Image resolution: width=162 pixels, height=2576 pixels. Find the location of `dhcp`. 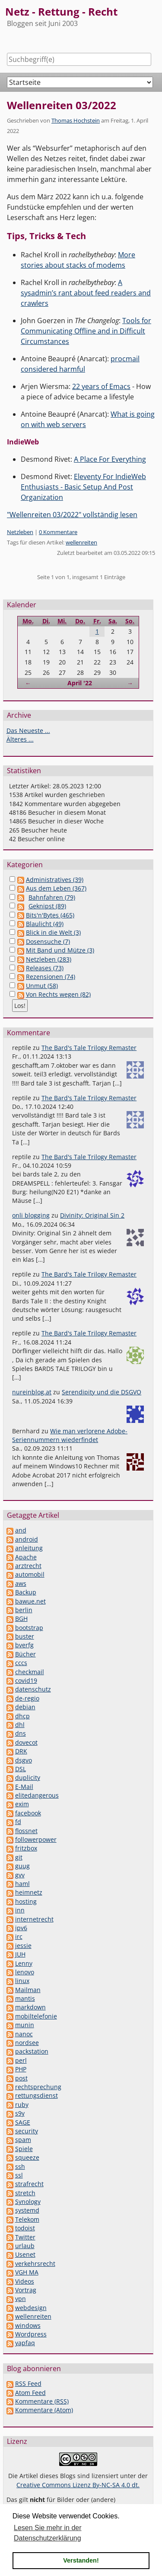

dhcp is located at coordinates (22, 1716).